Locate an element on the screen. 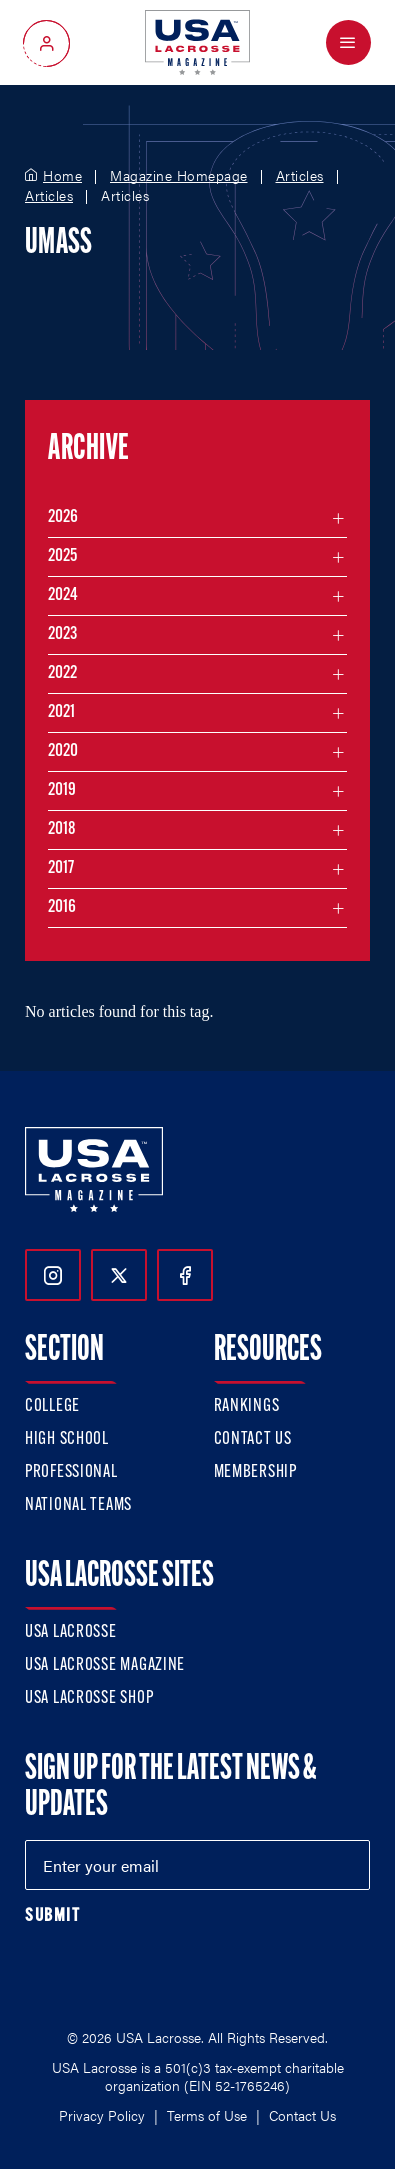 This screenshot has width=395, height=2170. 2021 [Filter articles by month in the year 2021] is located at coordinates (61, 712).